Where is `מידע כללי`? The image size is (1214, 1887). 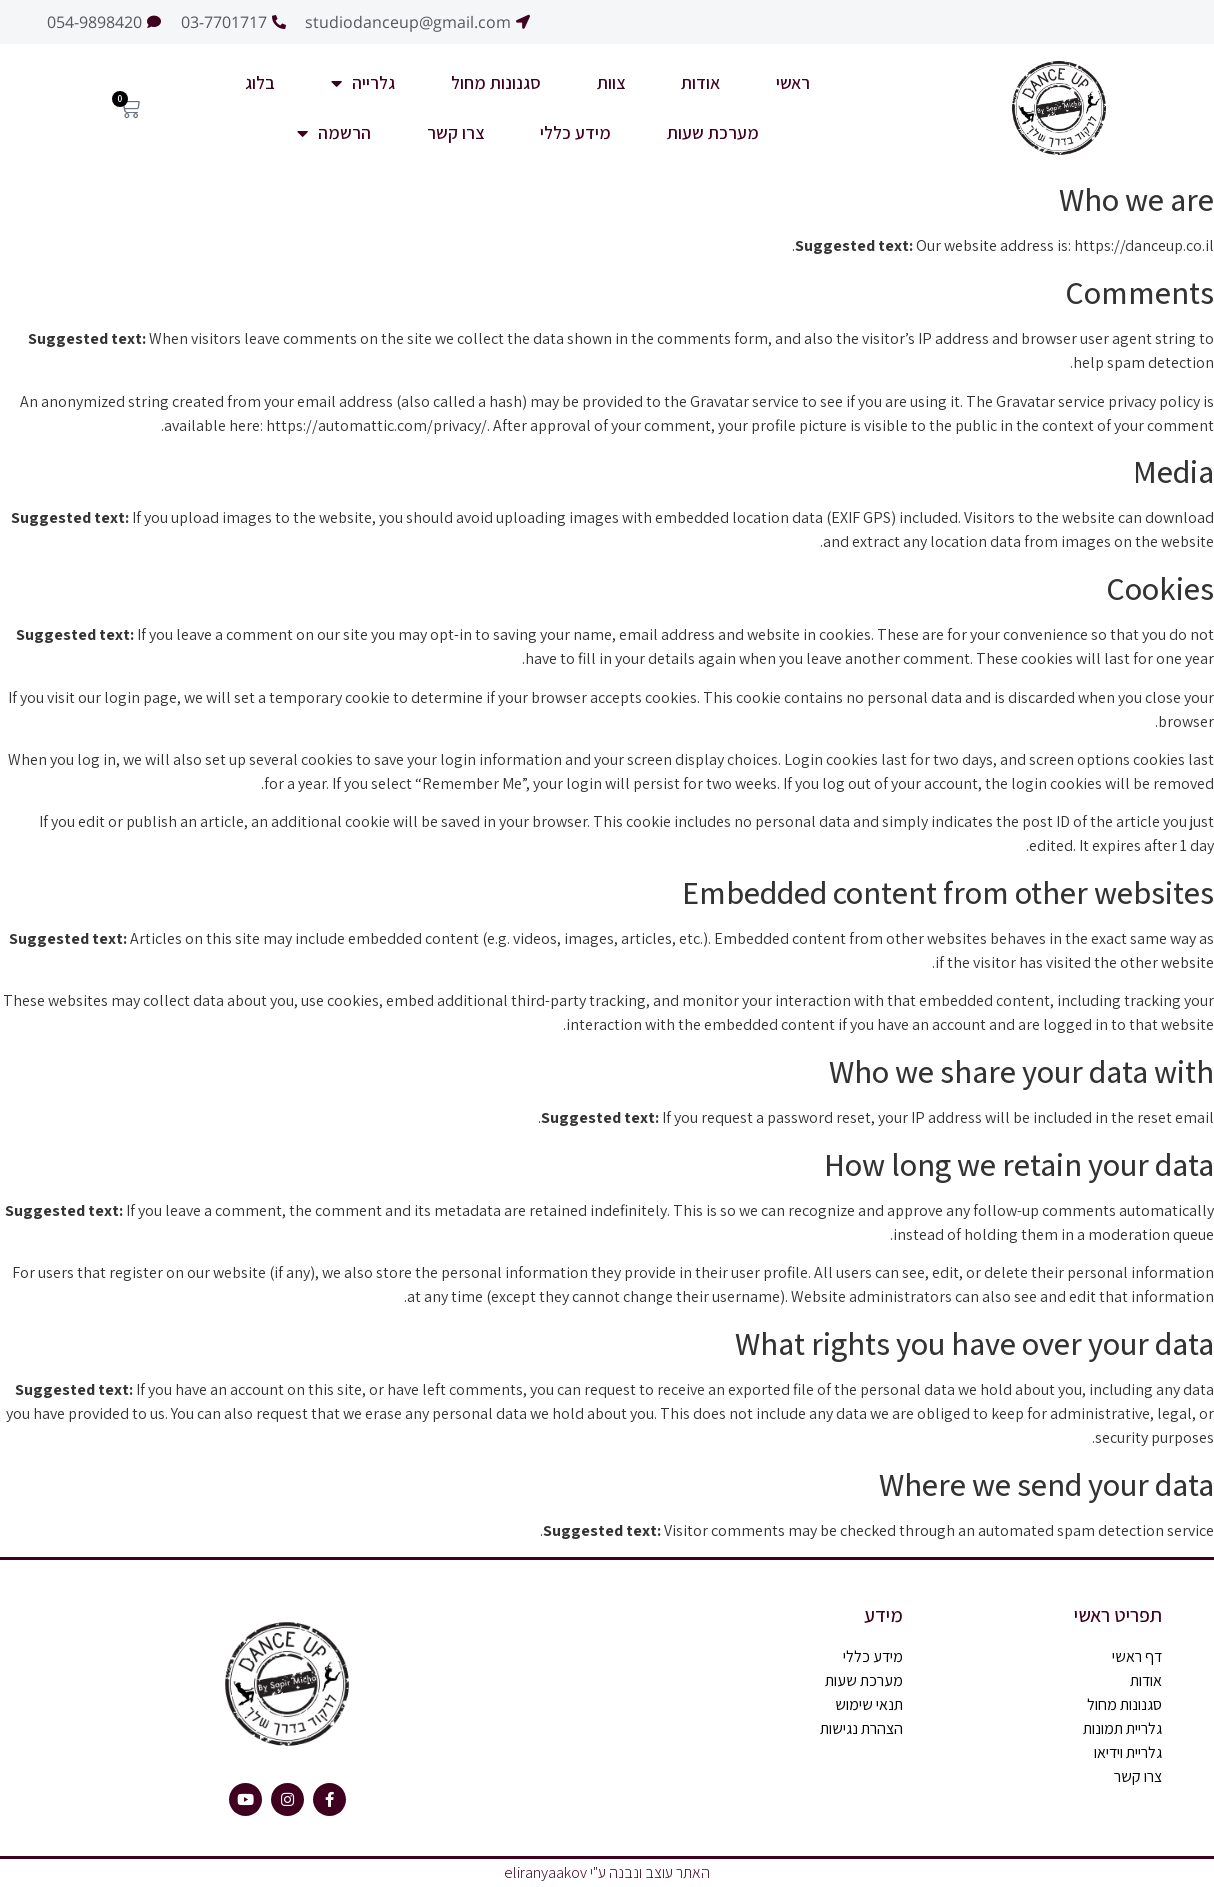 מידע כללי is located at coordinates (575, 132).